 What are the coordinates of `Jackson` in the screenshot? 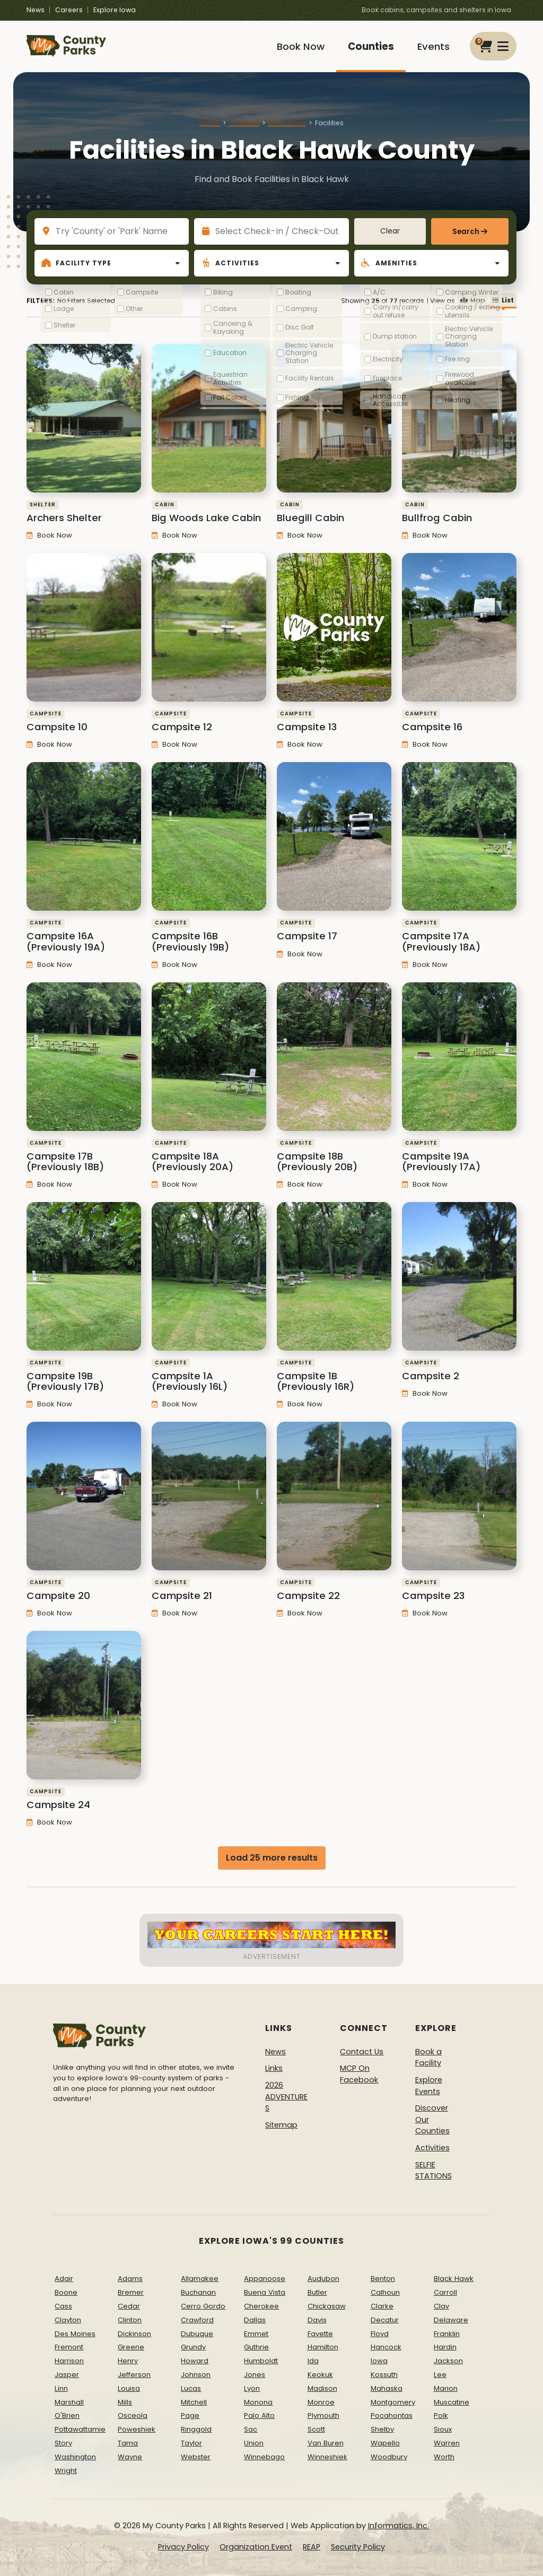 It's located at (448, 2361).